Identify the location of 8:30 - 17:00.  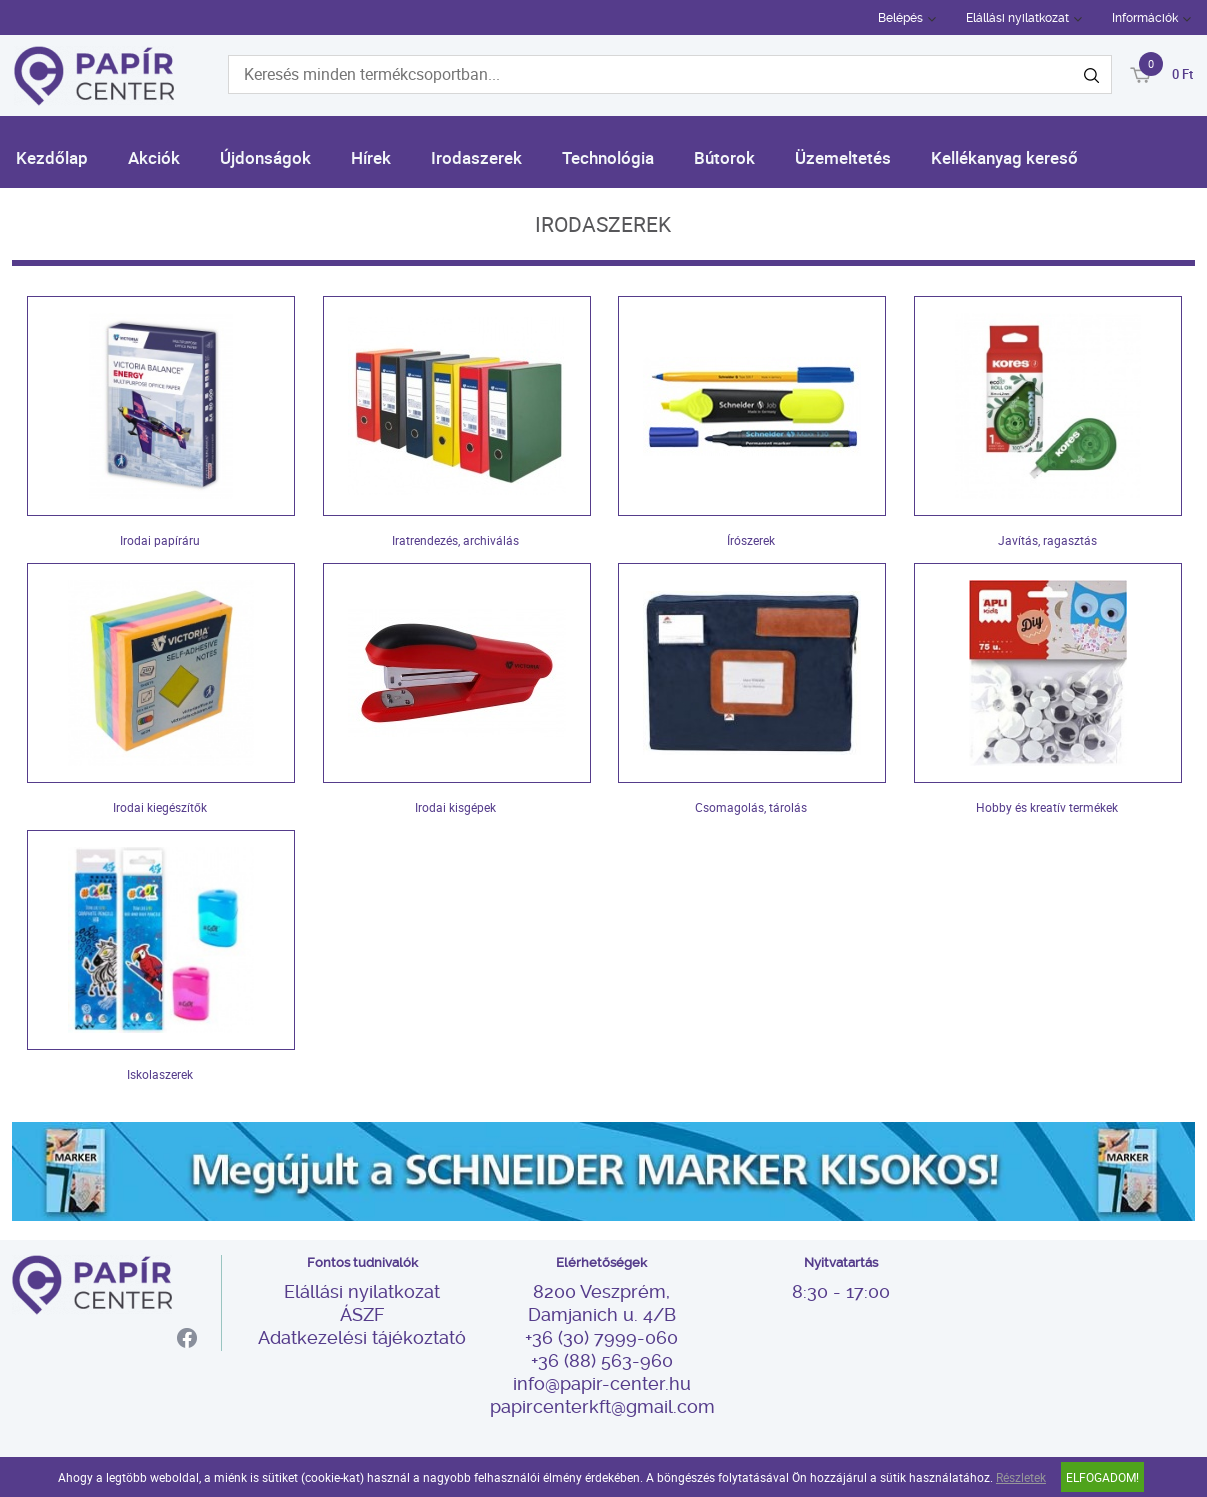
(841, 1291).